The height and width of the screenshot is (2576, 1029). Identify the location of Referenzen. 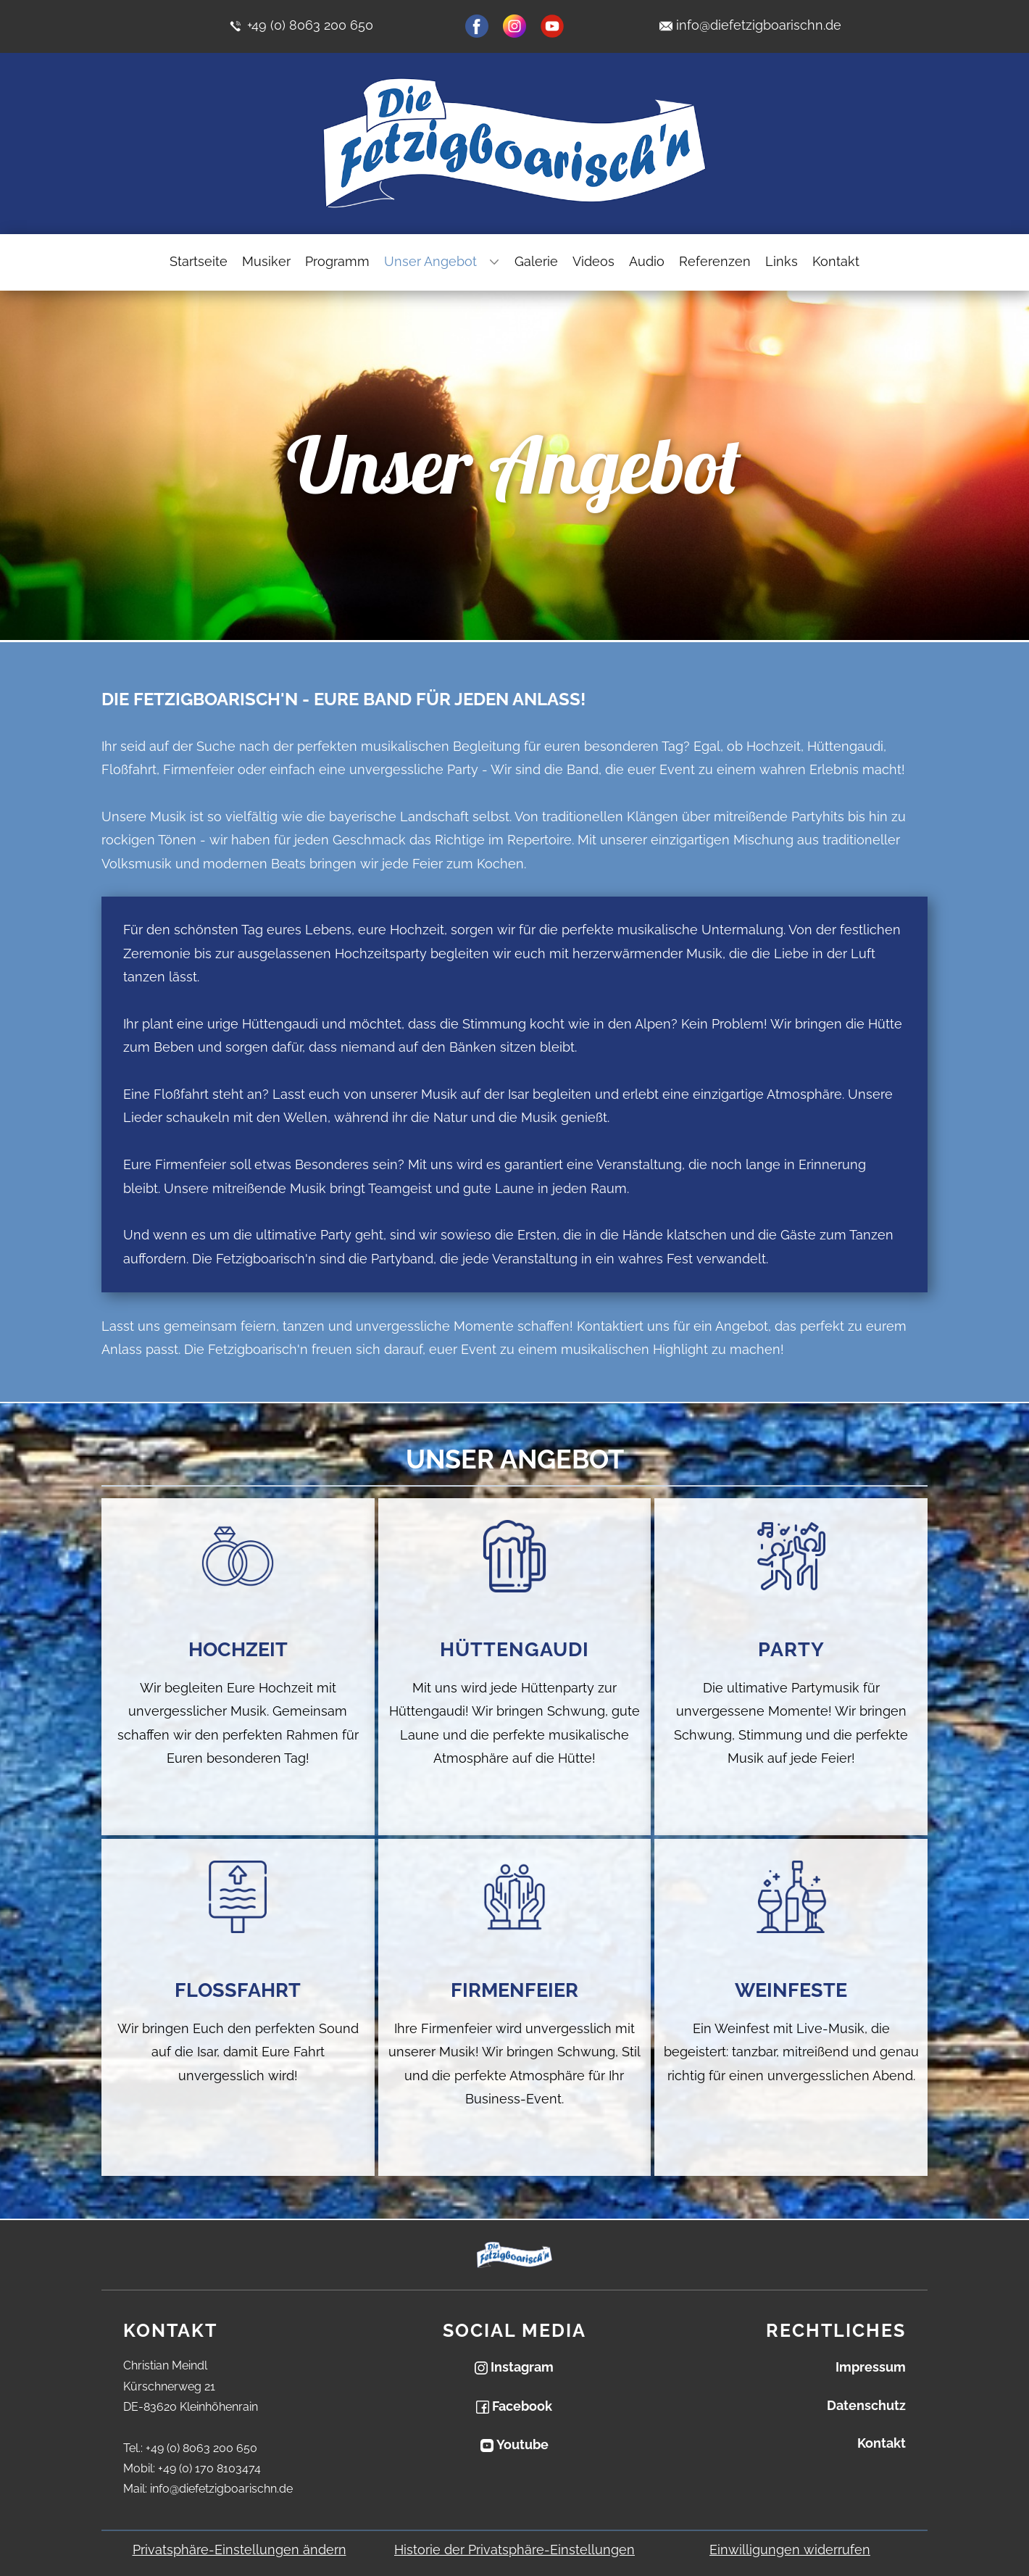
(715, 261).